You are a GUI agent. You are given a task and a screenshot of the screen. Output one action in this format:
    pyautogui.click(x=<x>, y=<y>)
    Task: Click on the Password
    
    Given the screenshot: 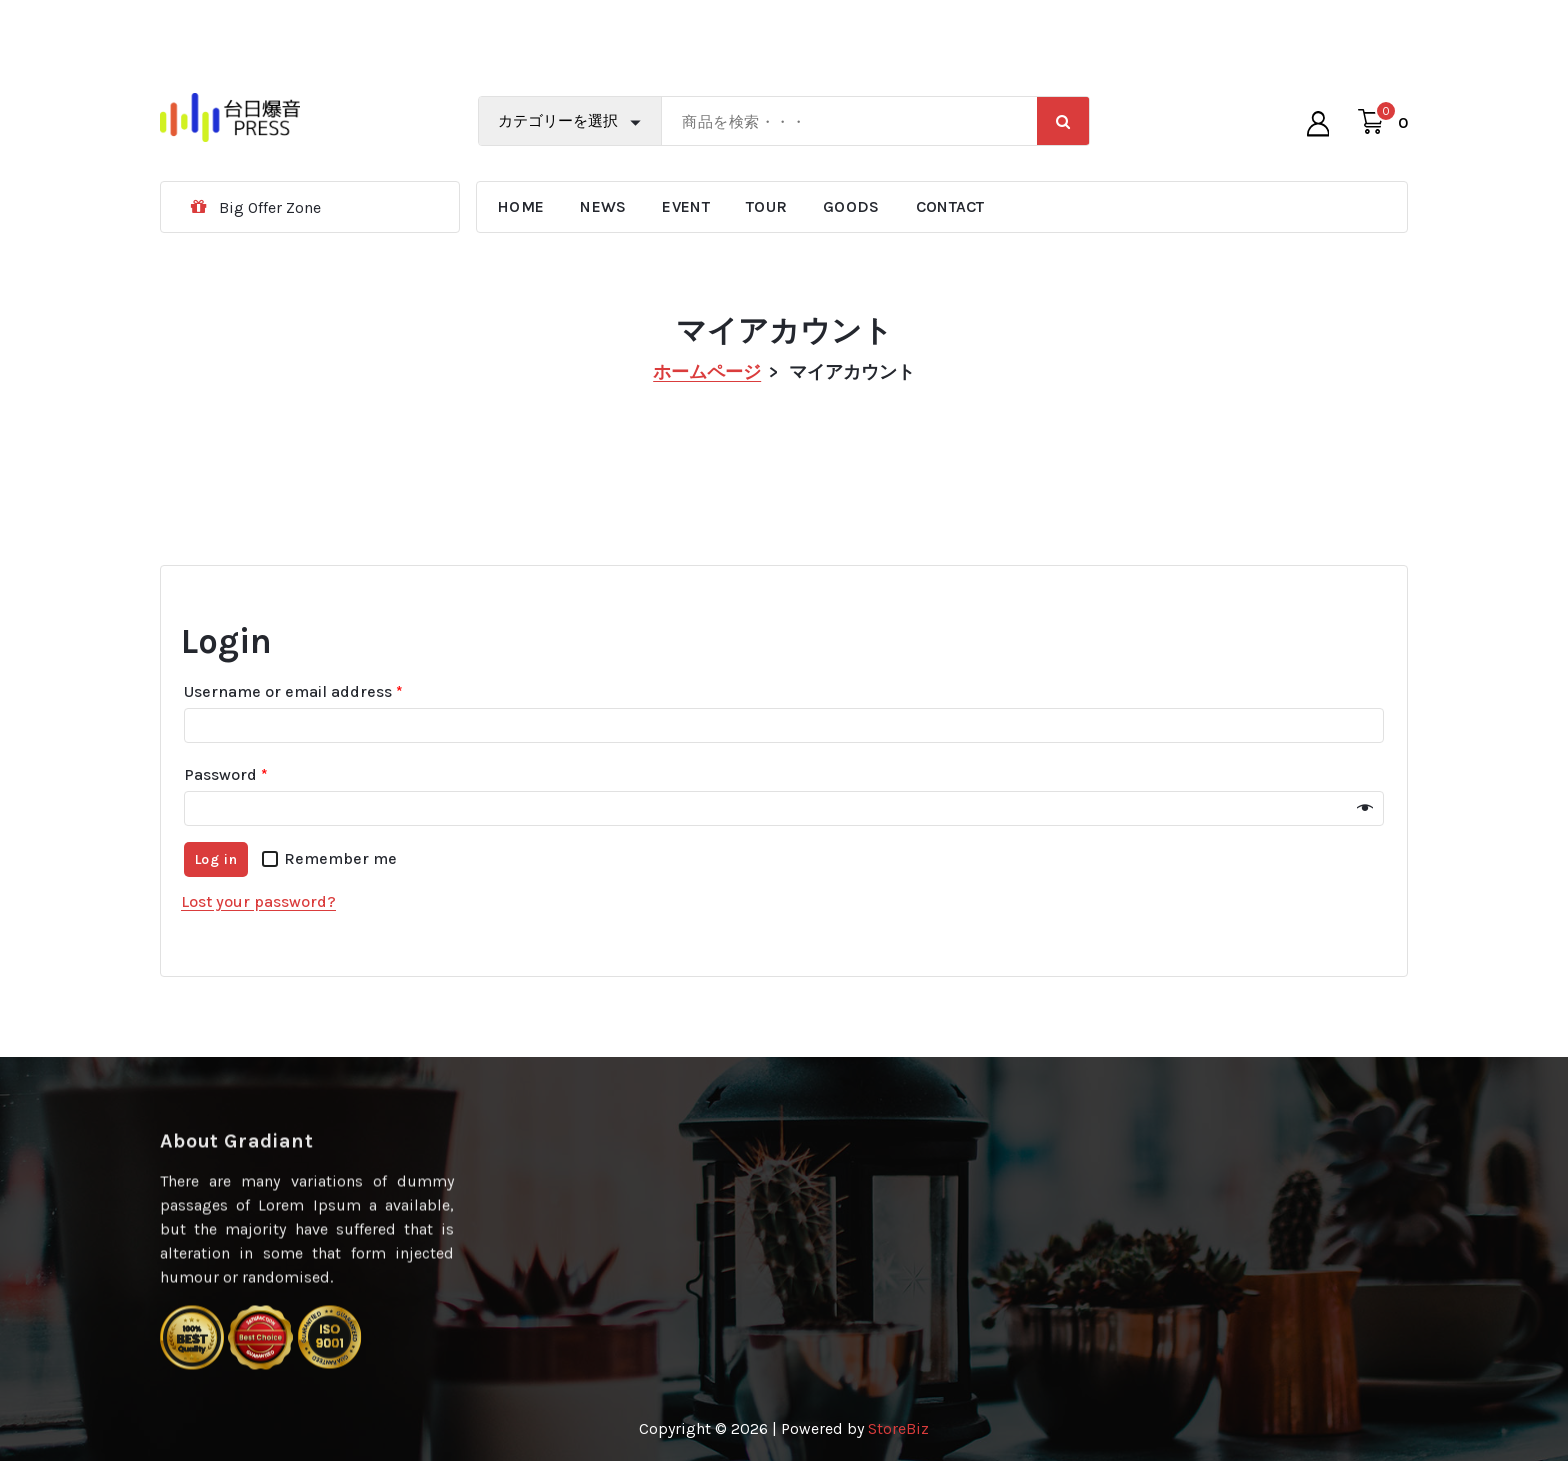 What is the action you would take?
    pyautogui.click(x=226, y=788)
    